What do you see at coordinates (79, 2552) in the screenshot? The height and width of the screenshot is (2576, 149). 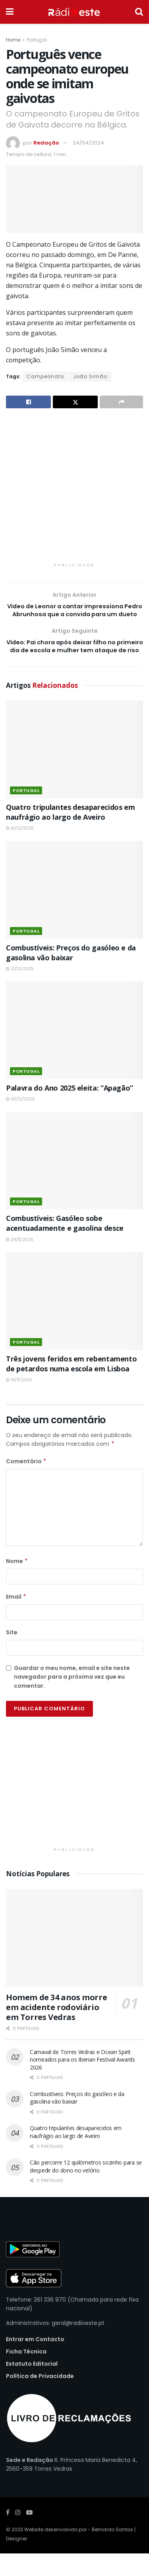 I see `Website desenvolvido por - Bernardo Santos` at bounding box center [79, 2552].